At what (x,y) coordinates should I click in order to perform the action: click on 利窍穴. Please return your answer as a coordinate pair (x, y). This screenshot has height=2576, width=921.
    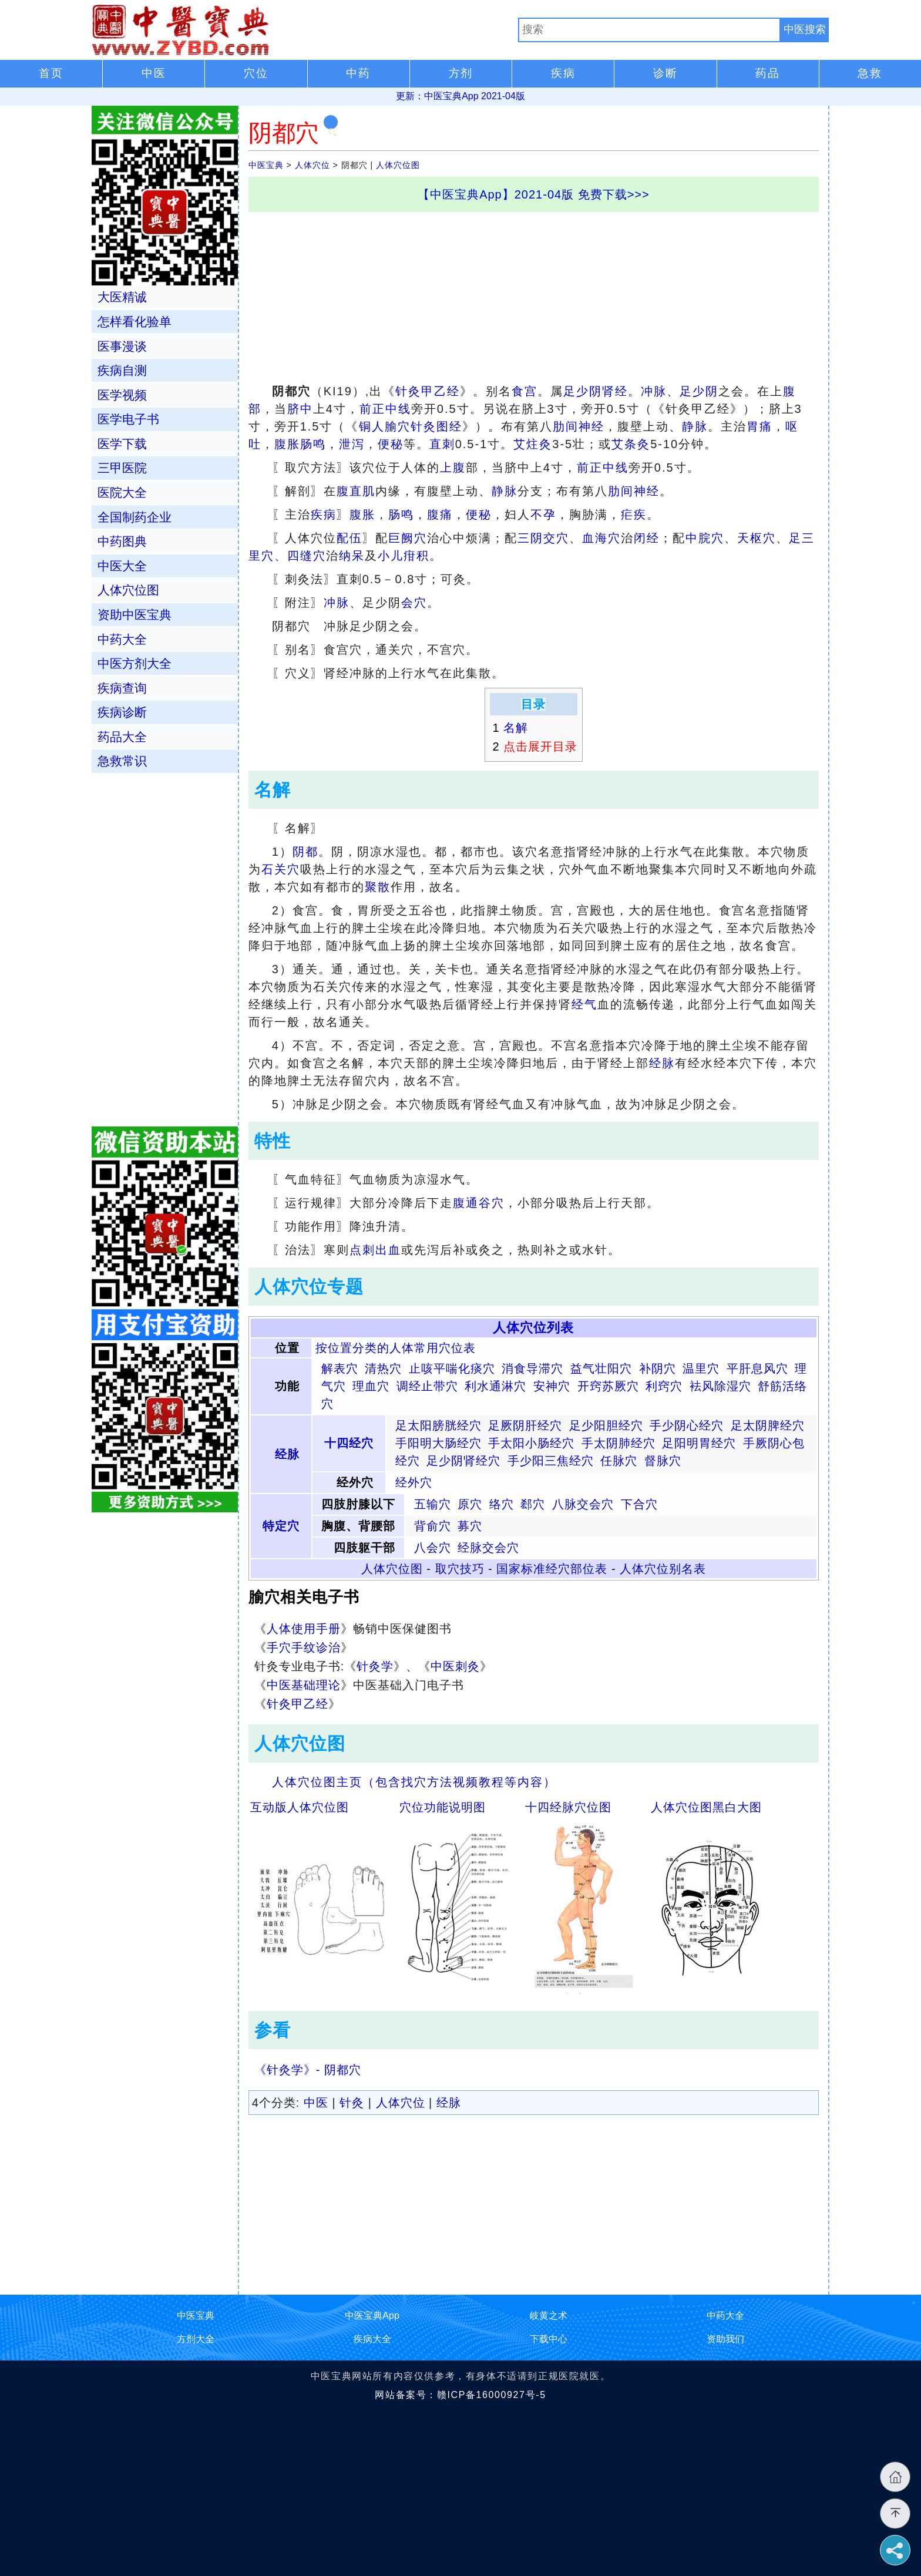
    Looking at the image, I should click on (664, 1386).